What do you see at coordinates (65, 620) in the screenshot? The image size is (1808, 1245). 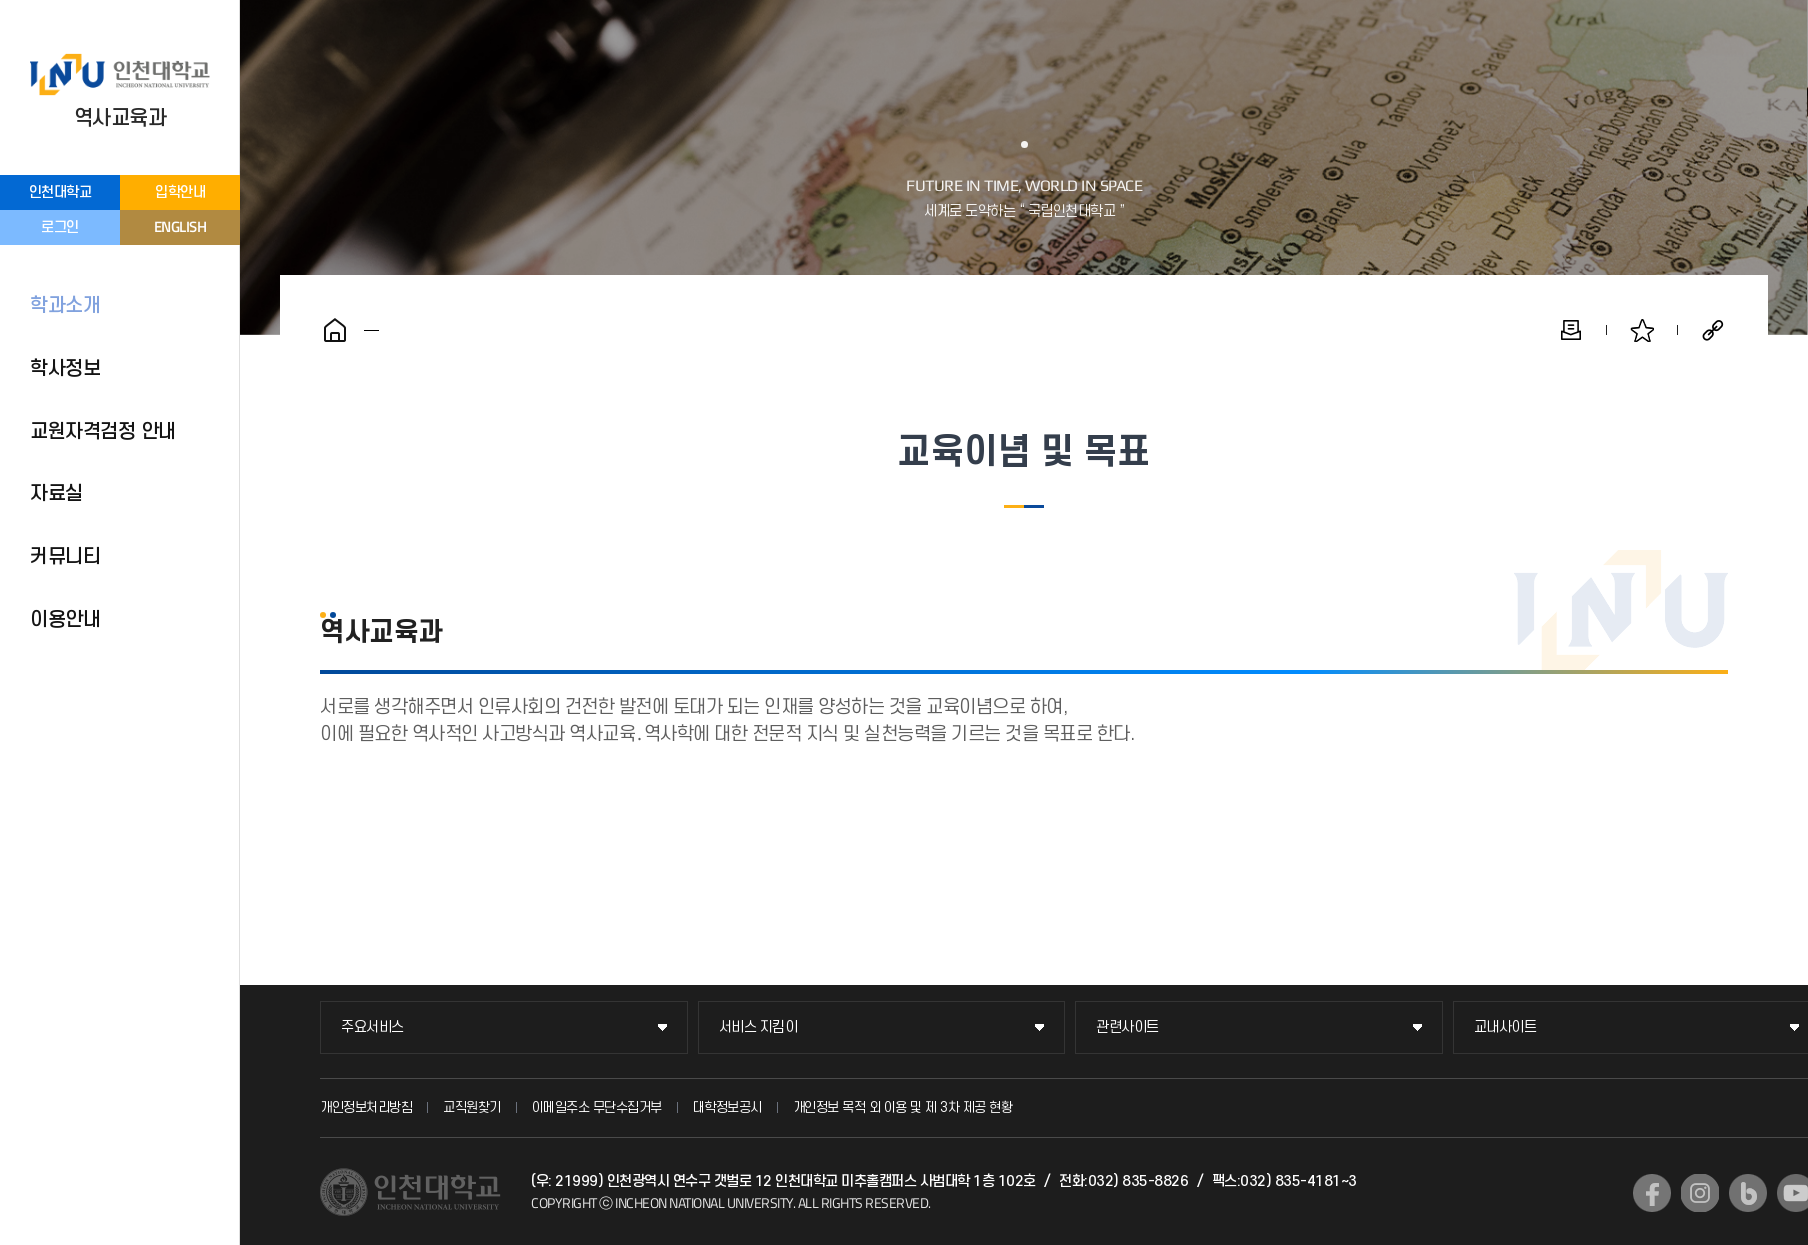 I see `이용안내` at bounding box center [65, 620].